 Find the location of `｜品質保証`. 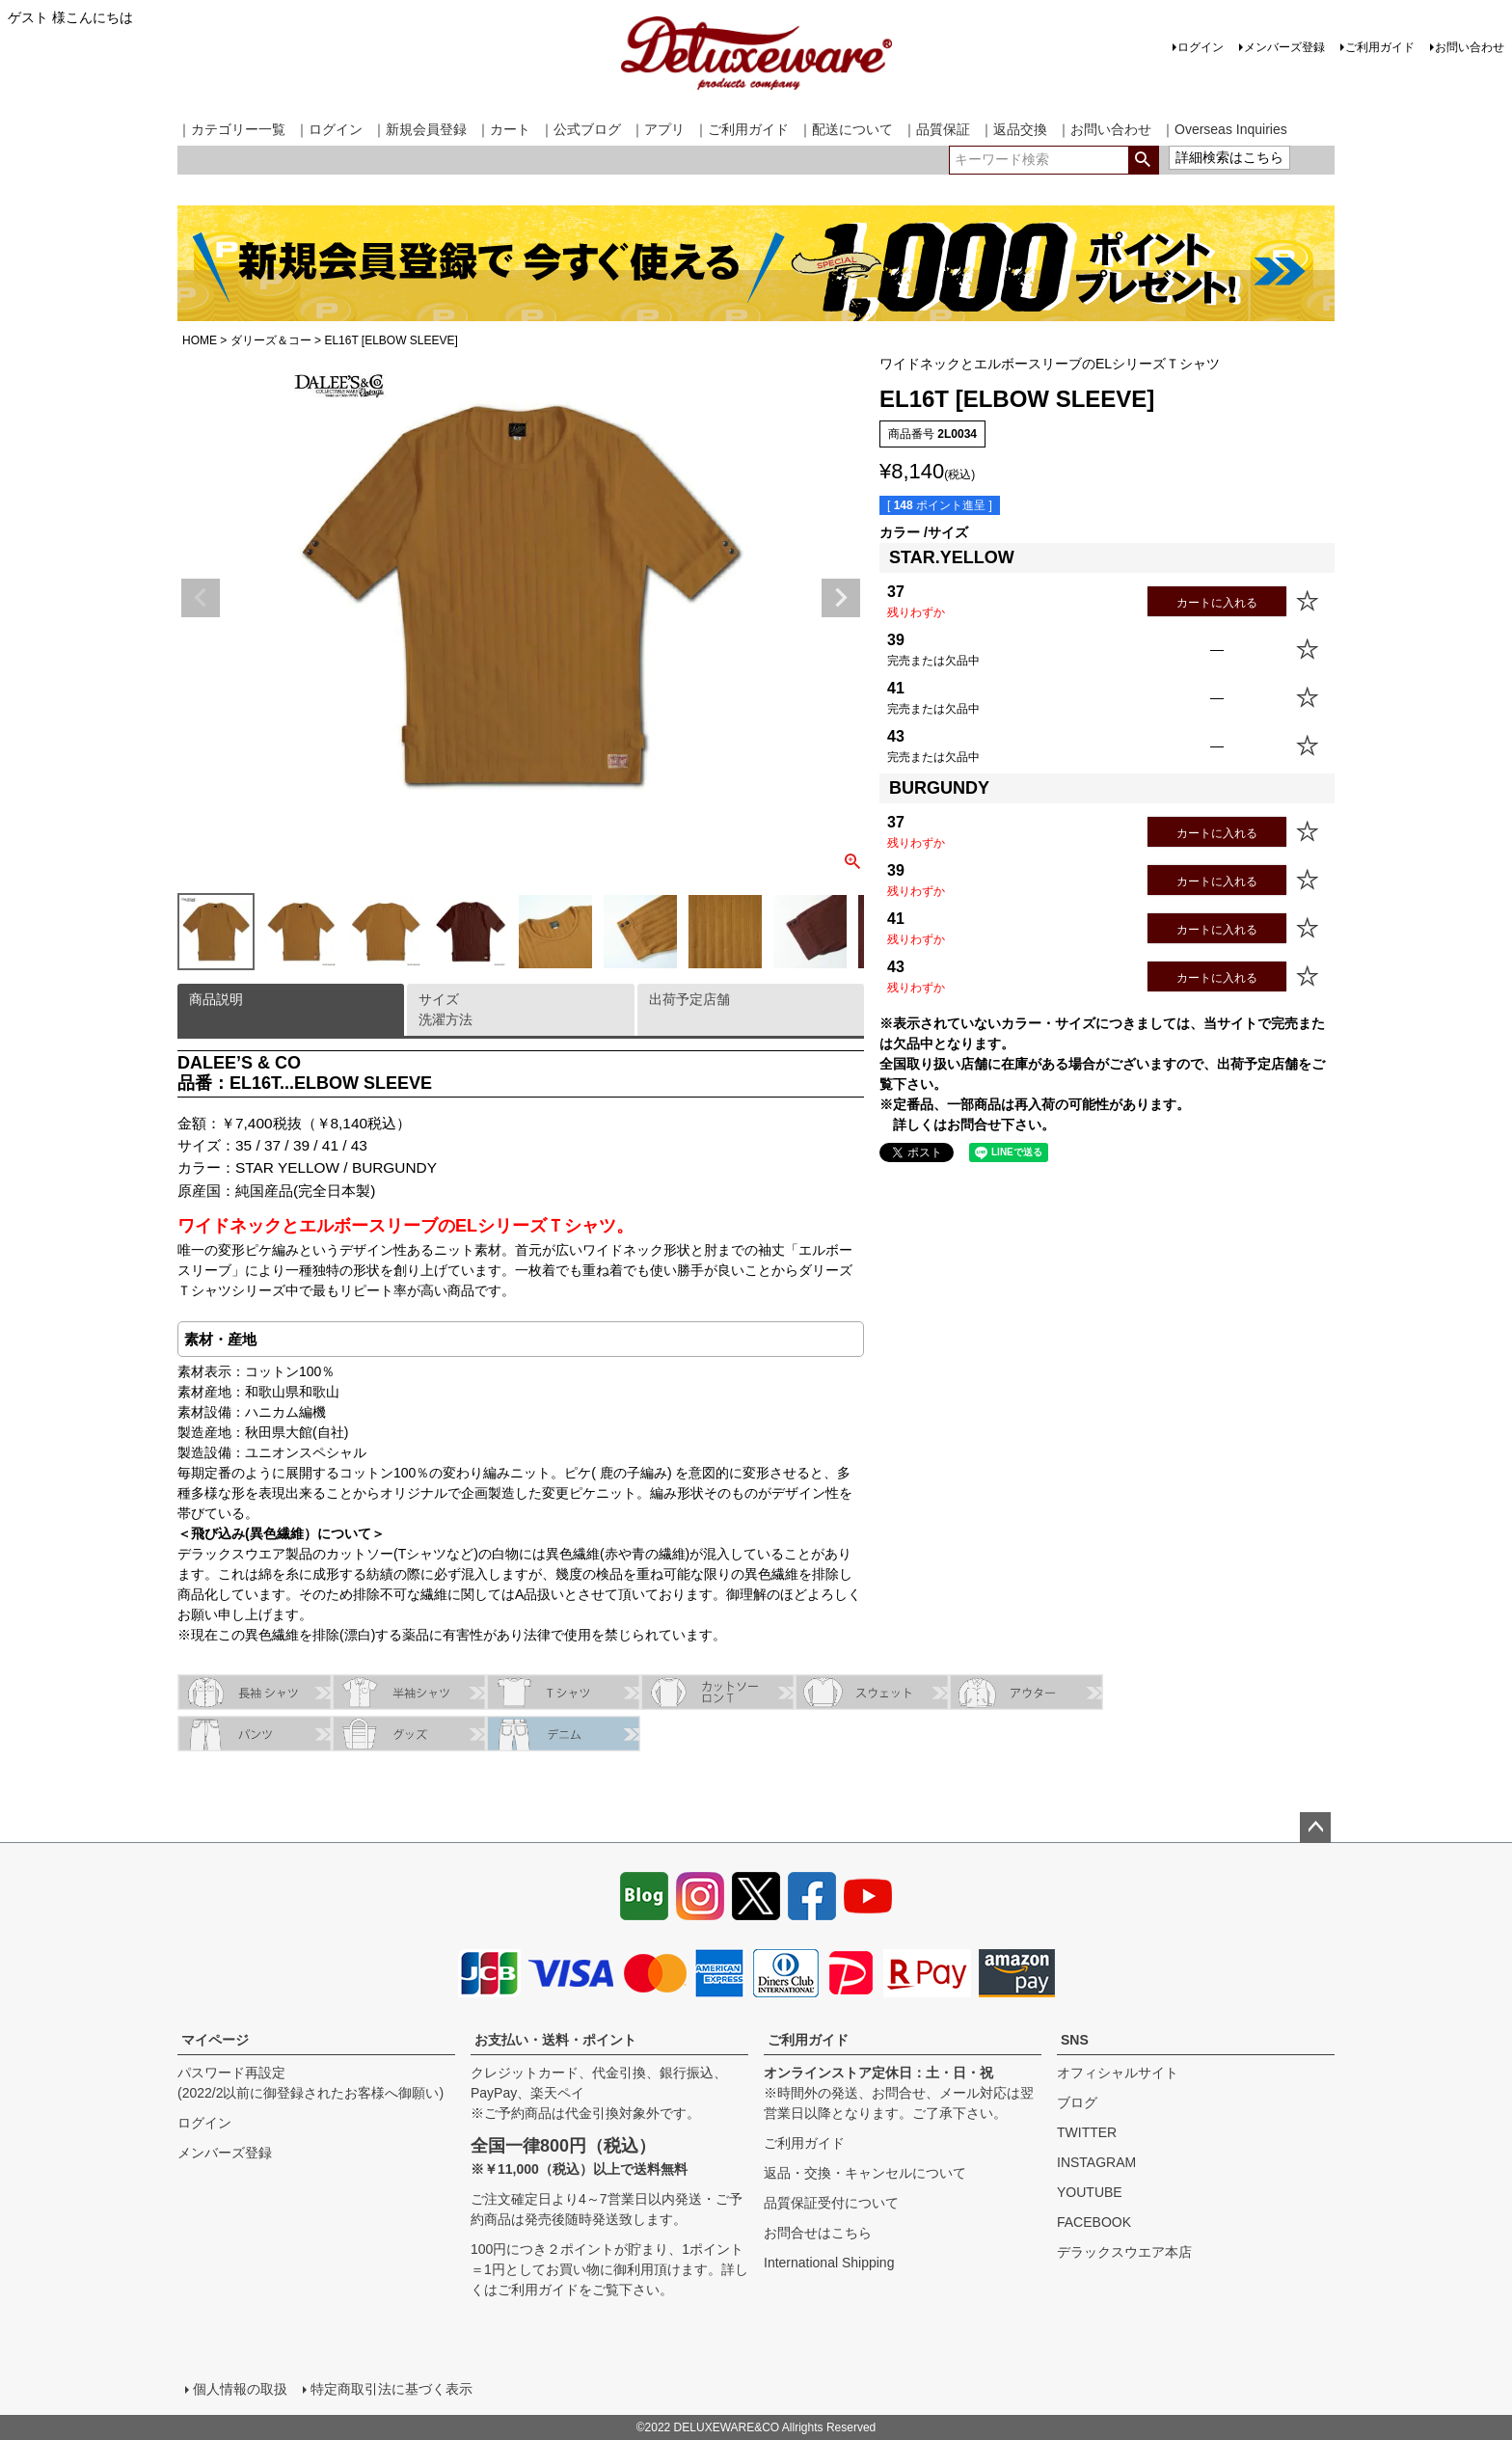

｜品質保証 is located at coordinates (936, 129).